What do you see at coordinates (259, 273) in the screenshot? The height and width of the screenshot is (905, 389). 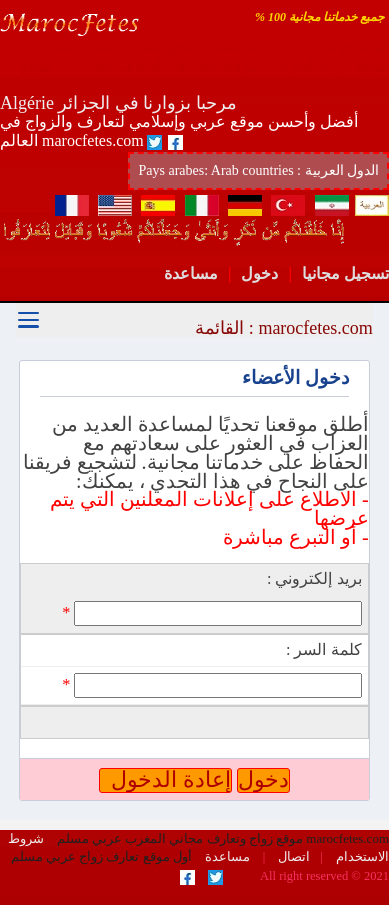 I see `دخول` at bounding box center [259, 273].